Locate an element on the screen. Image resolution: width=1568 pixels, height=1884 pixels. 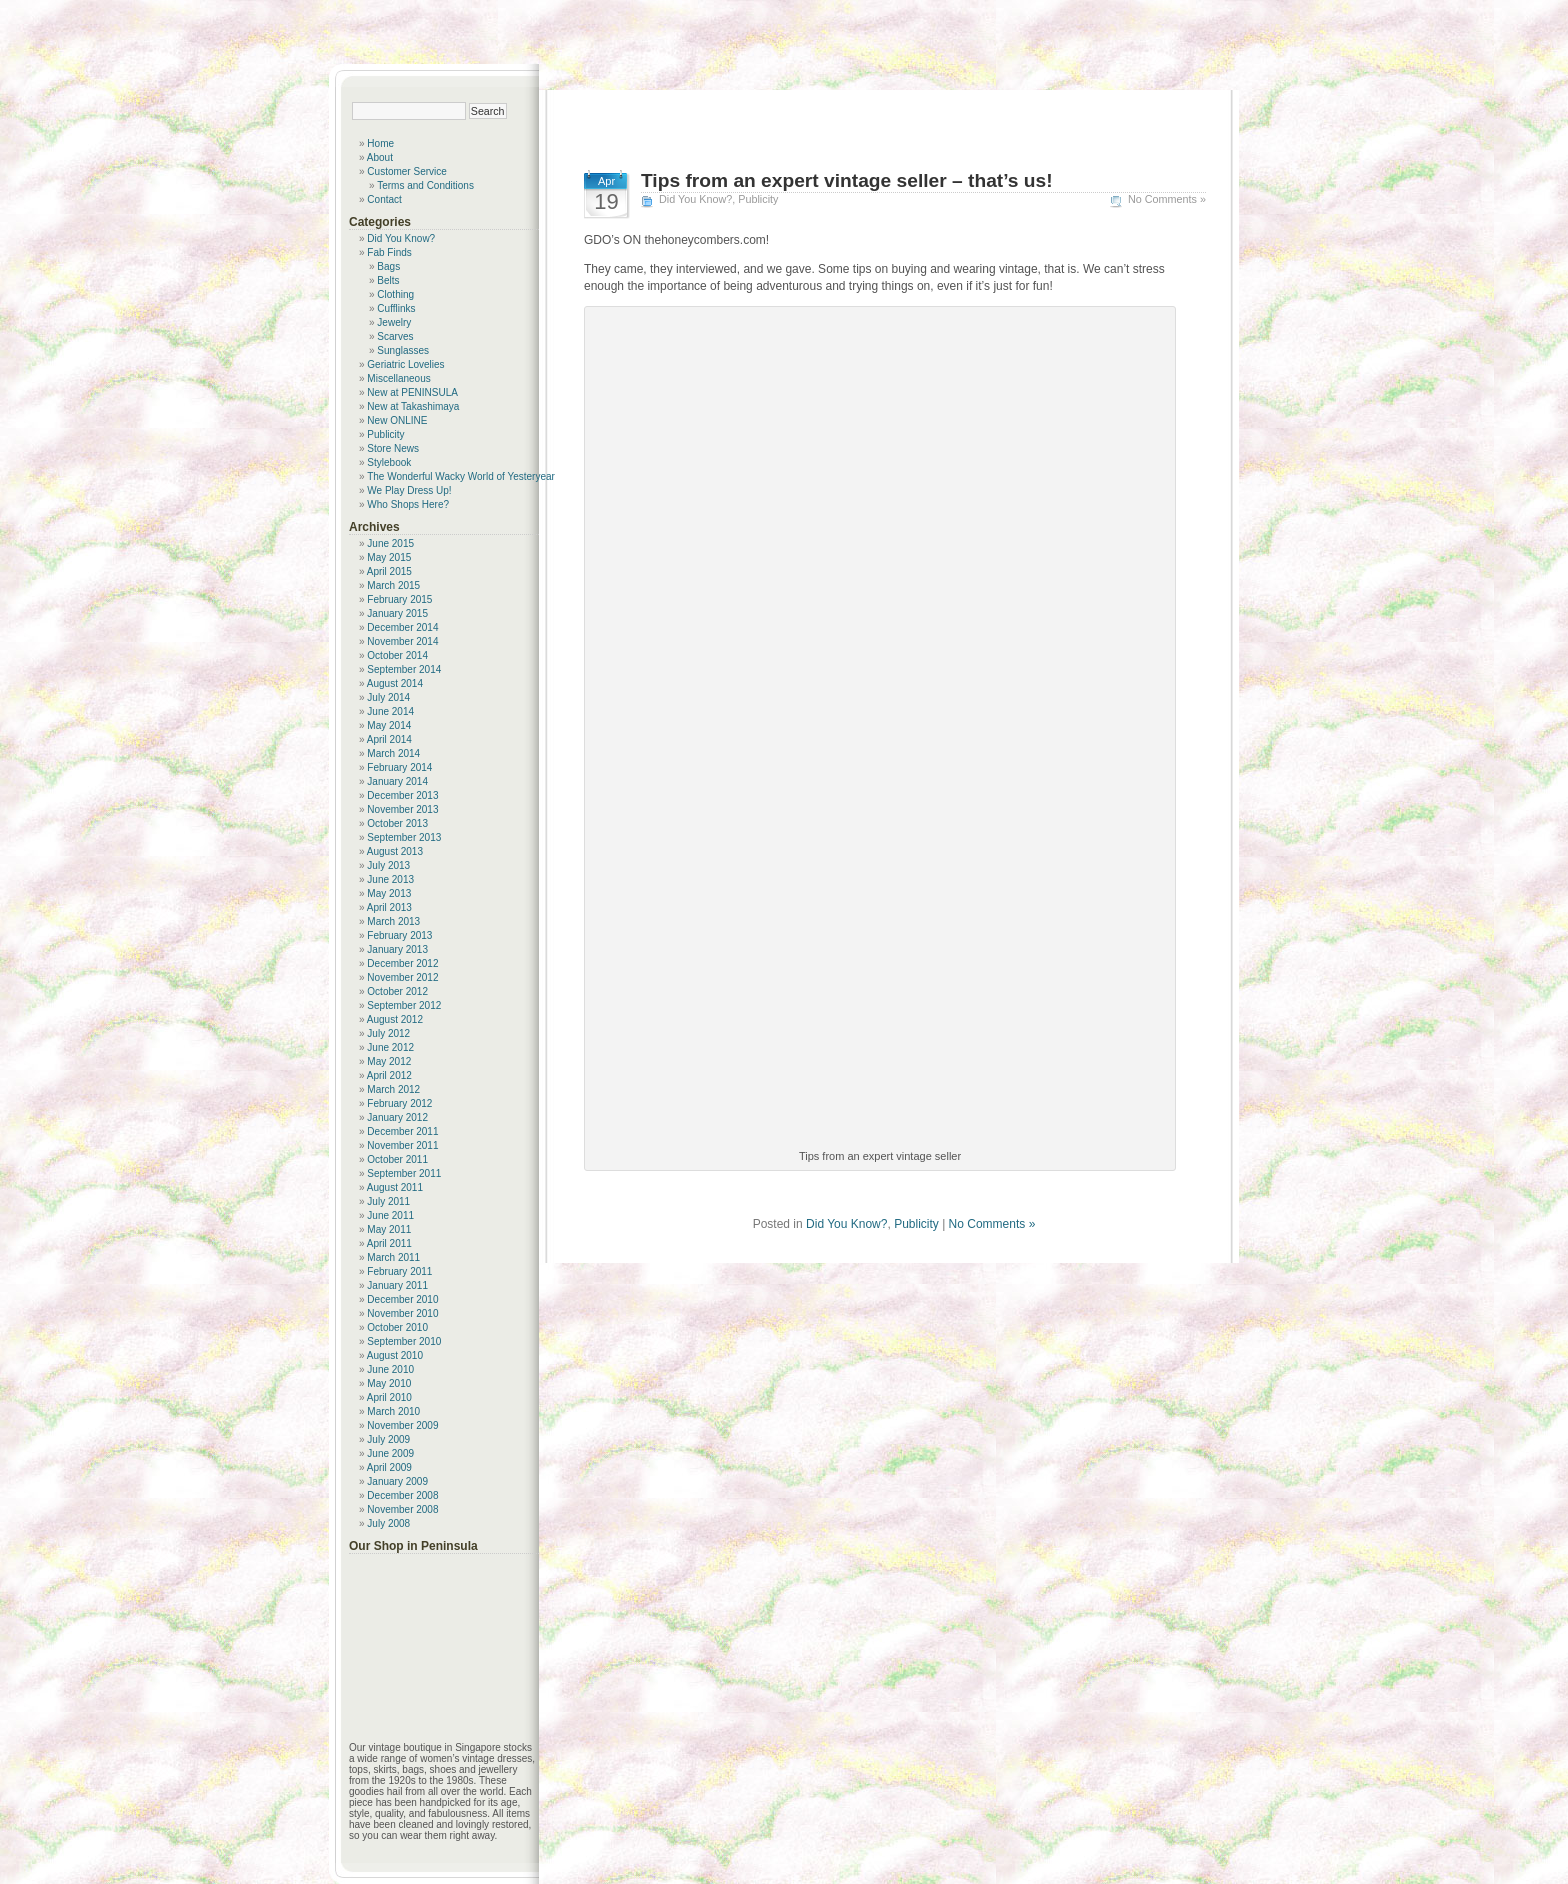
August 2011 is located at coordinates (395, 1187).